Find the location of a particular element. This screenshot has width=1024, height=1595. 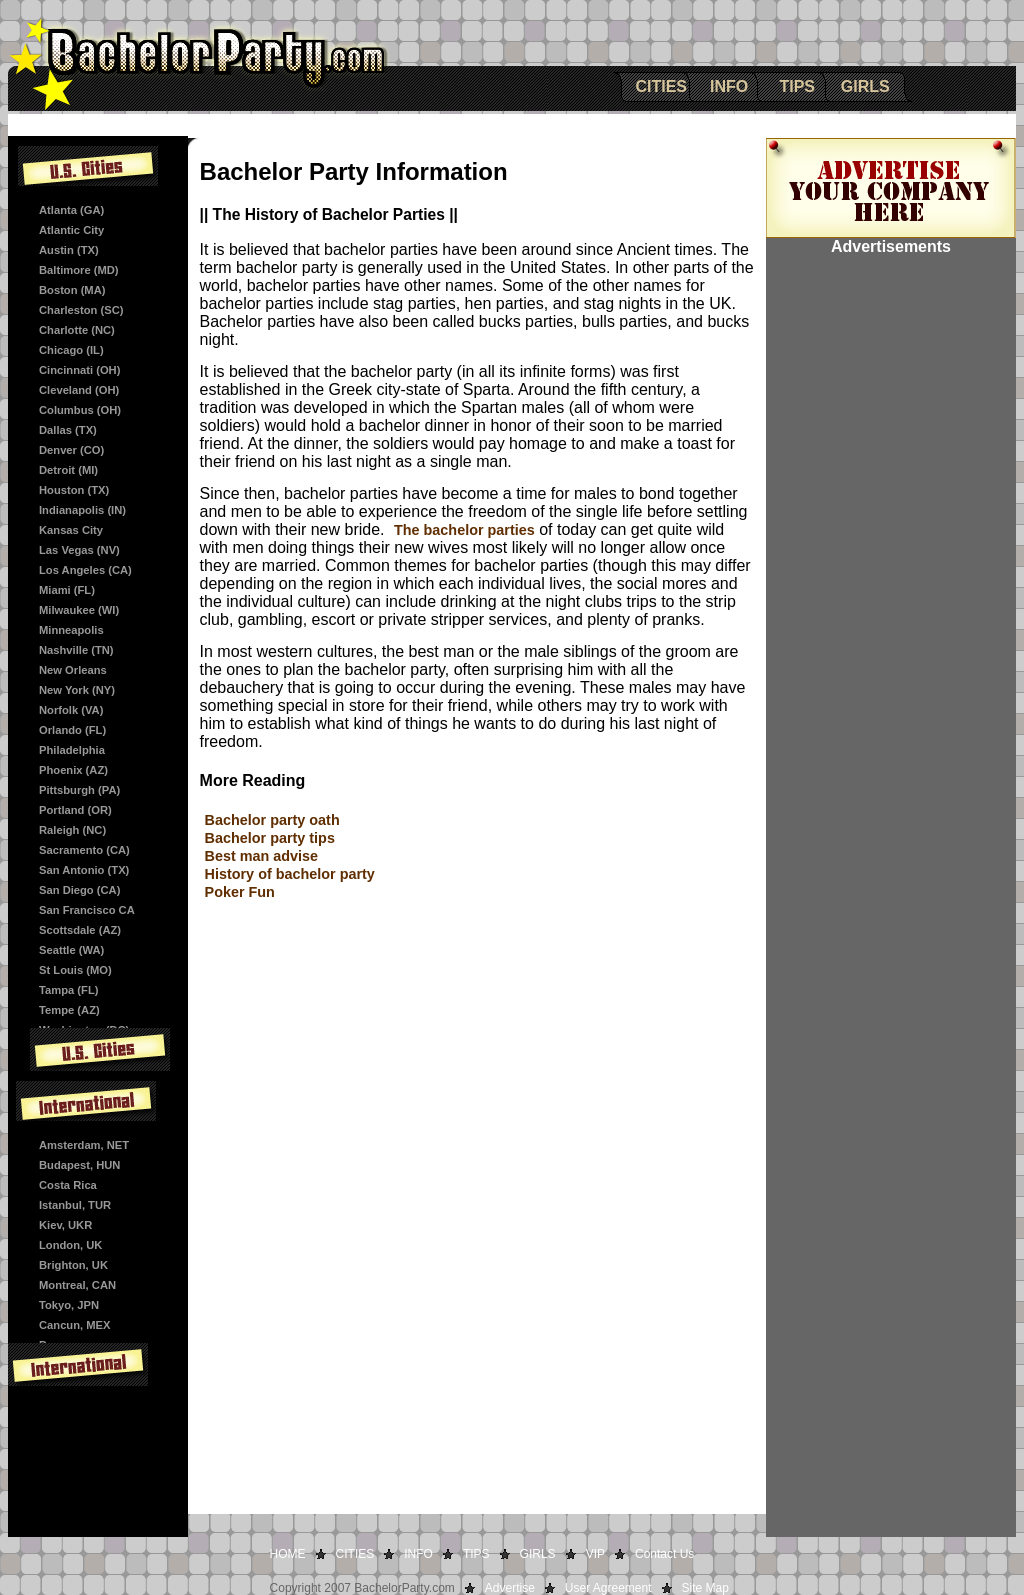

Tokyo, JPN is located at coordinates (69, 1305).